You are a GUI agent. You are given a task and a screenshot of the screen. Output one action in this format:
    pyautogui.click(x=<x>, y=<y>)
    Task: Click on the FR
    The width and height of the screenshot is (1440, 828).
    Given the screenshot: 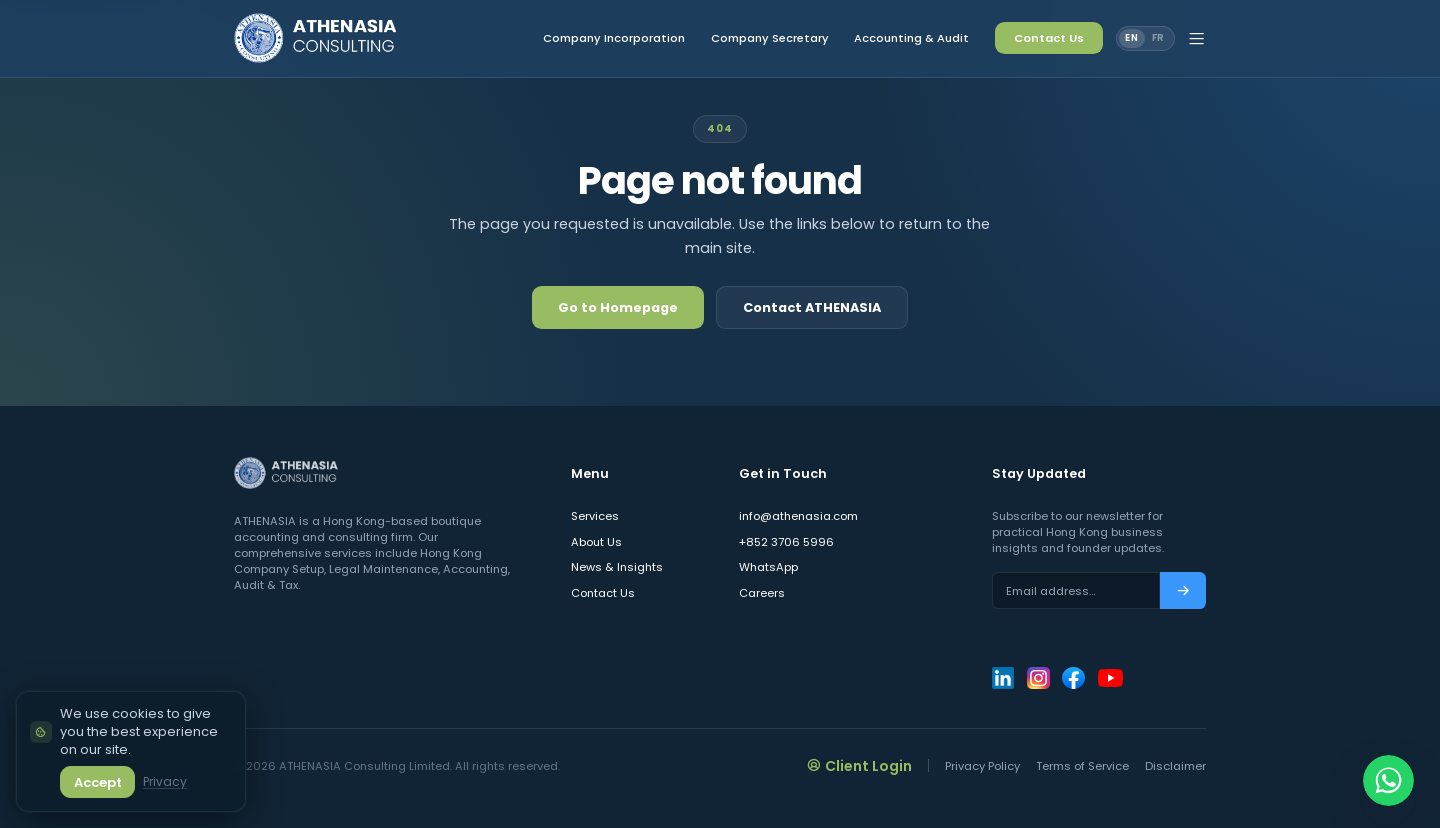 What is the action you would take?
    pyautogui.click(x=1159, y=37)
    